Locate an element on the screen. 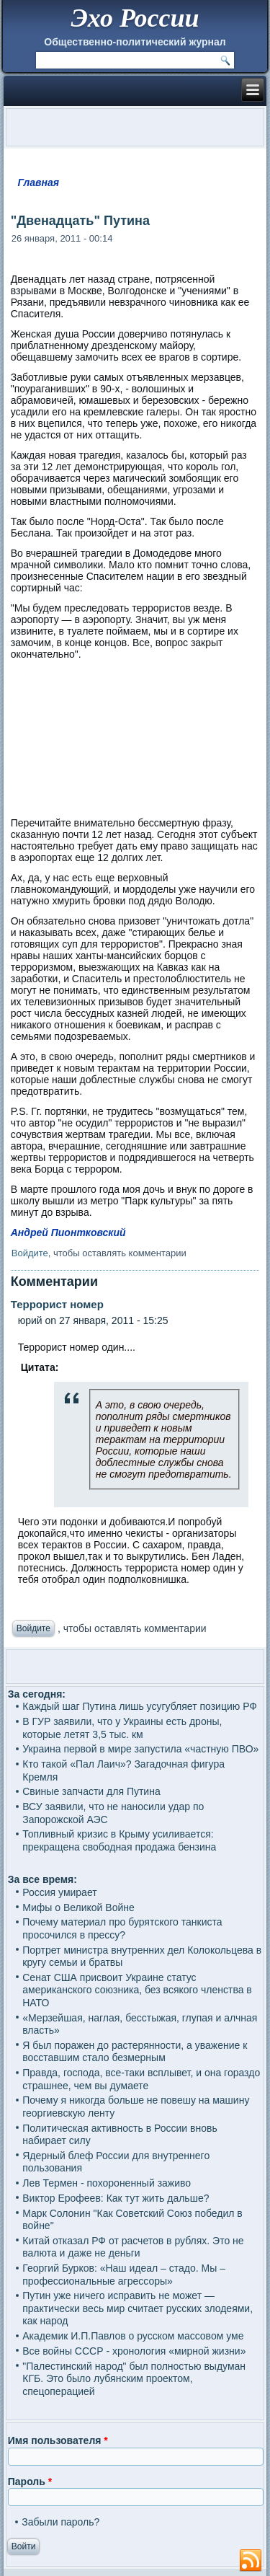 This screenshot has height=2576, width=270. Главная is located at coordinates (39, 182).